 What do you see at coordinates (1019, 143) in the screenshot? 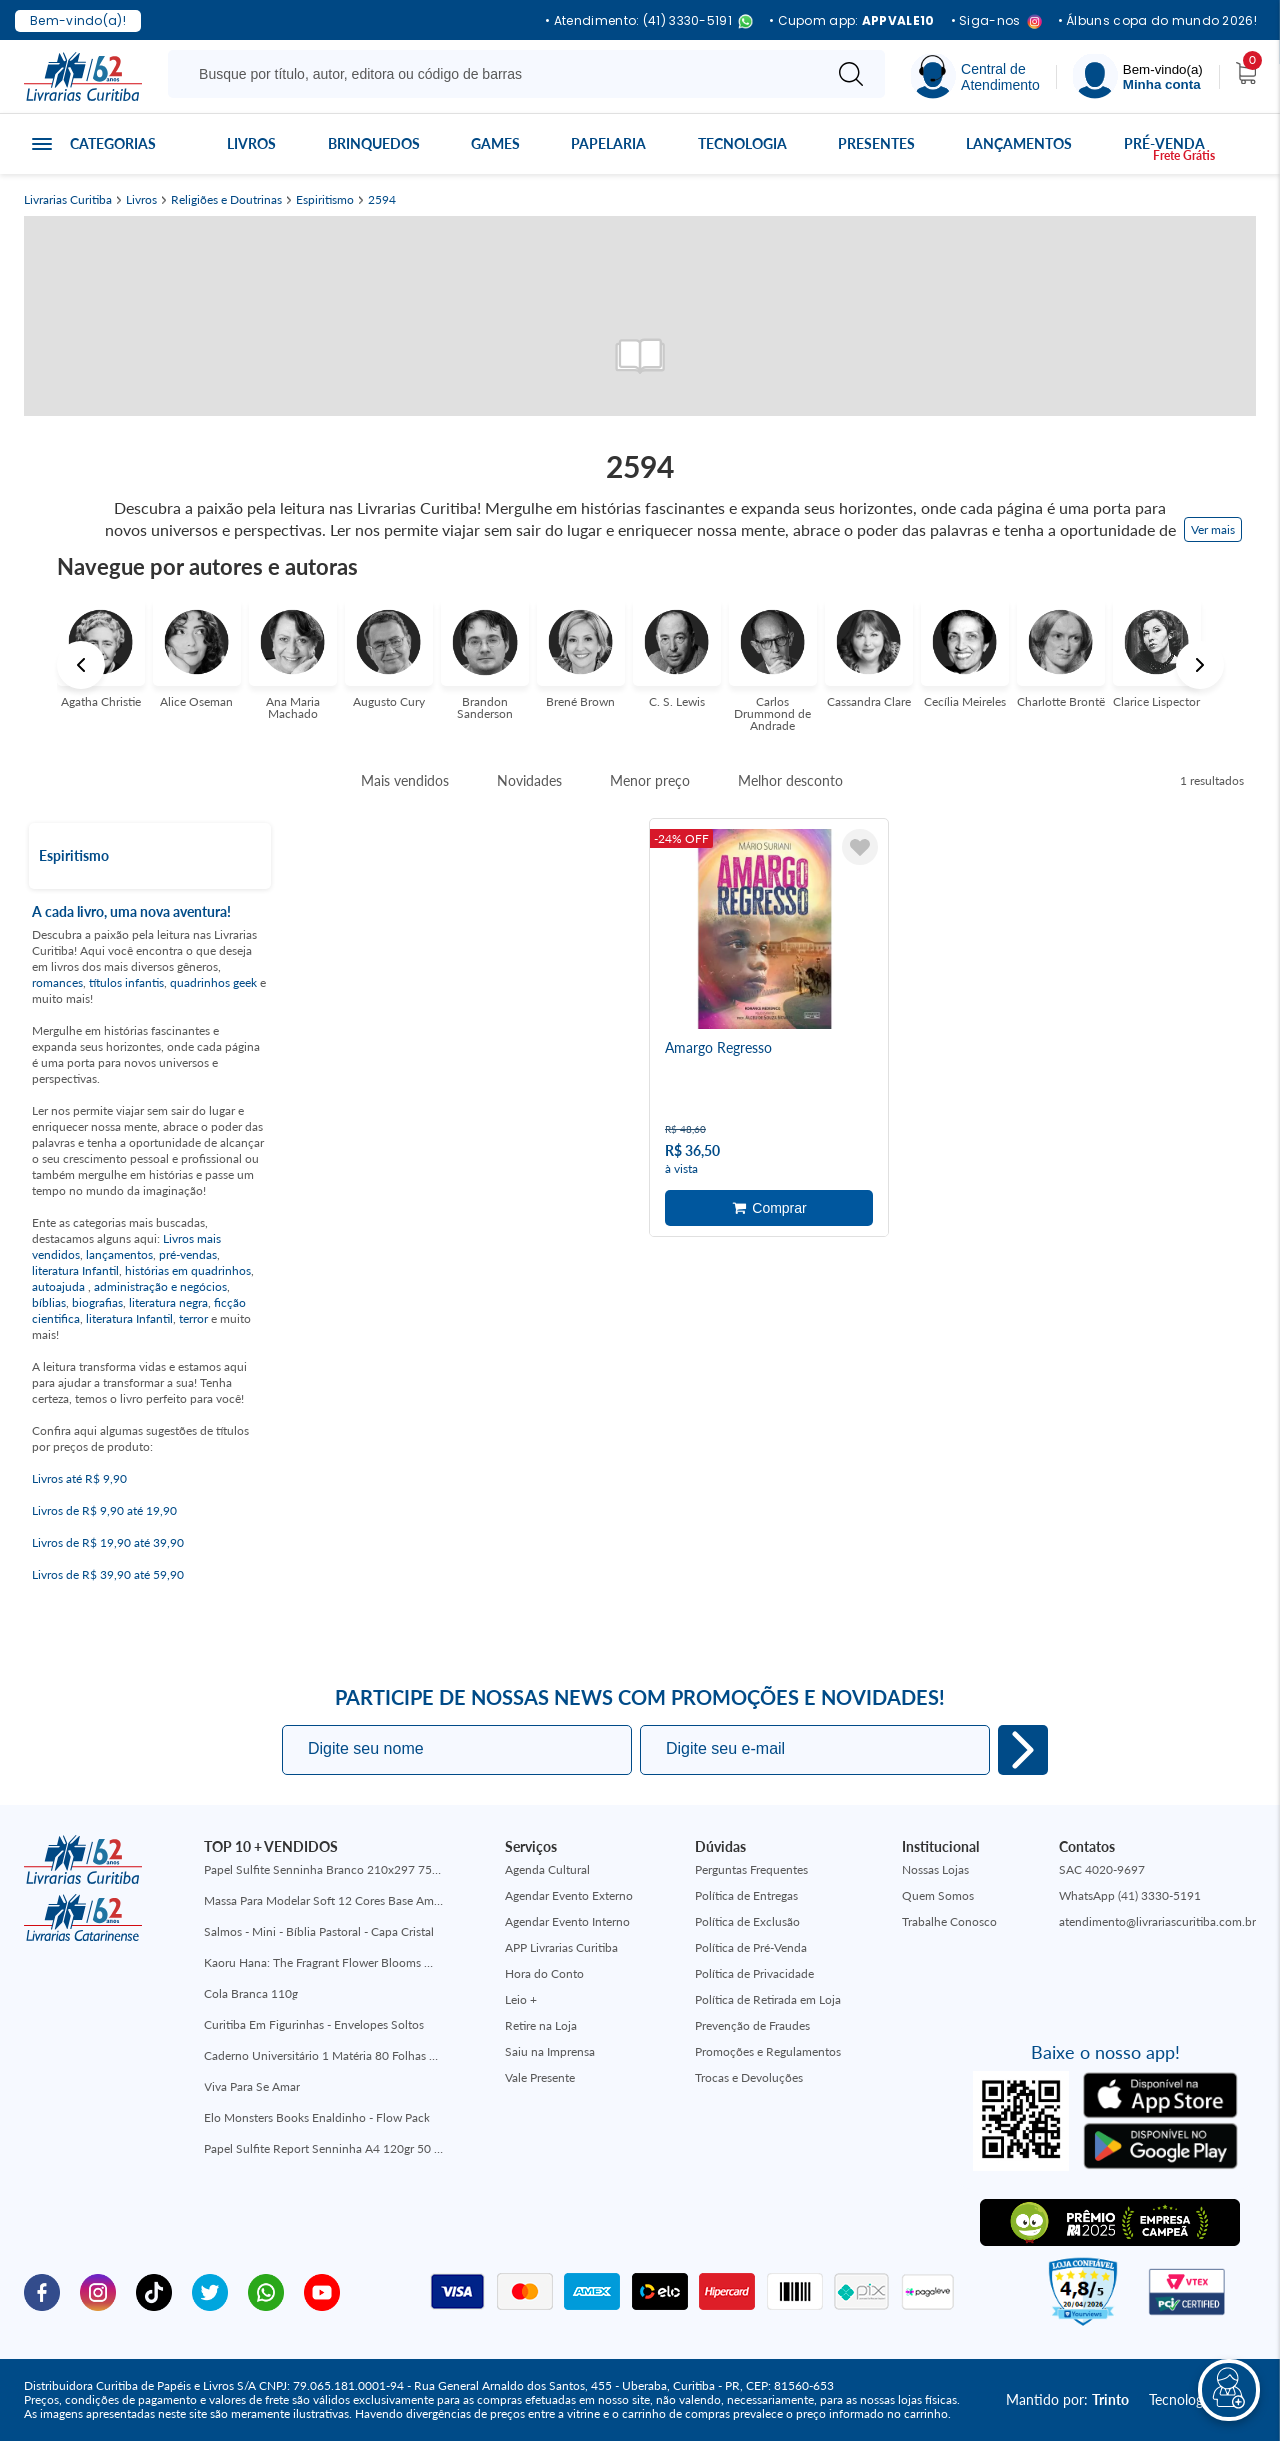
I see `Lançamentos` at bounding box center [1019, 143].